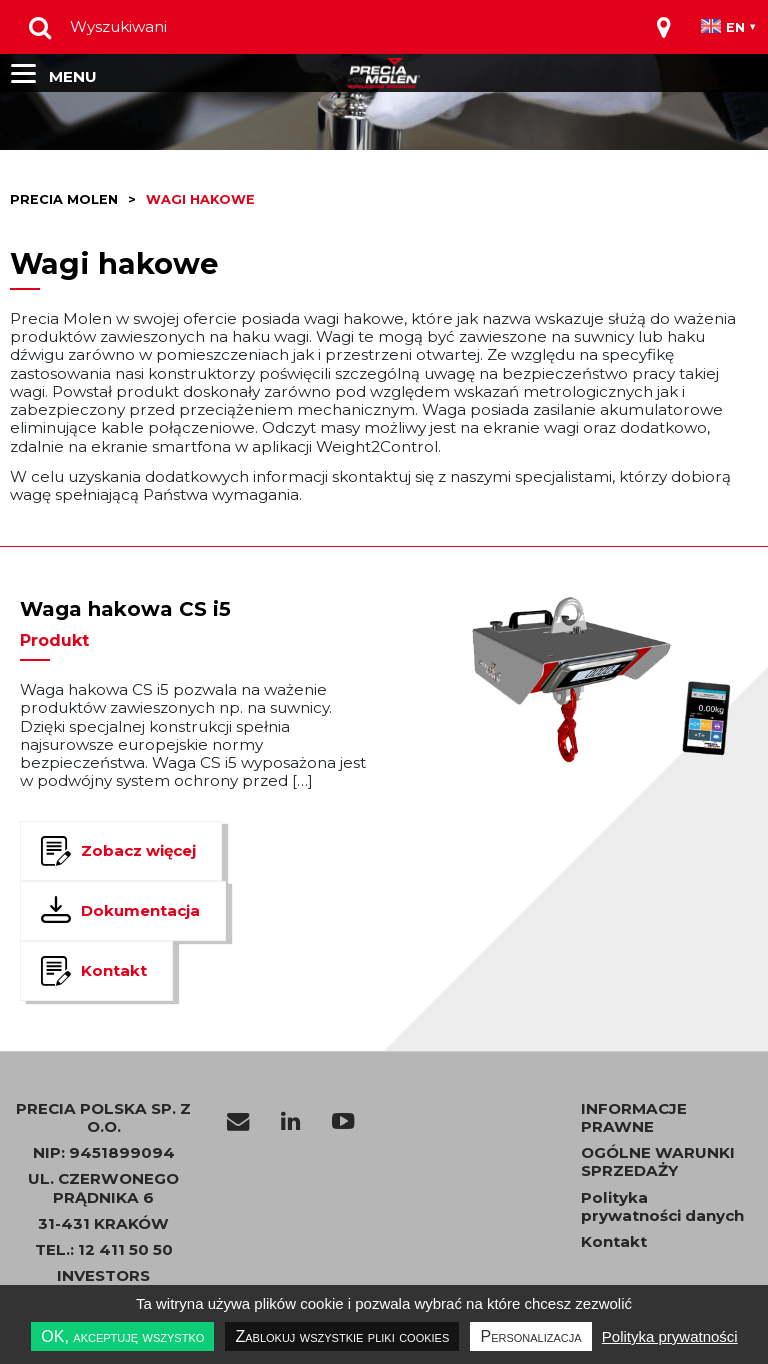  Describe the element at coordinates (342, 1336) in the screenshot. I see `Zablokuj wszystkie pliki cookies` at that location.